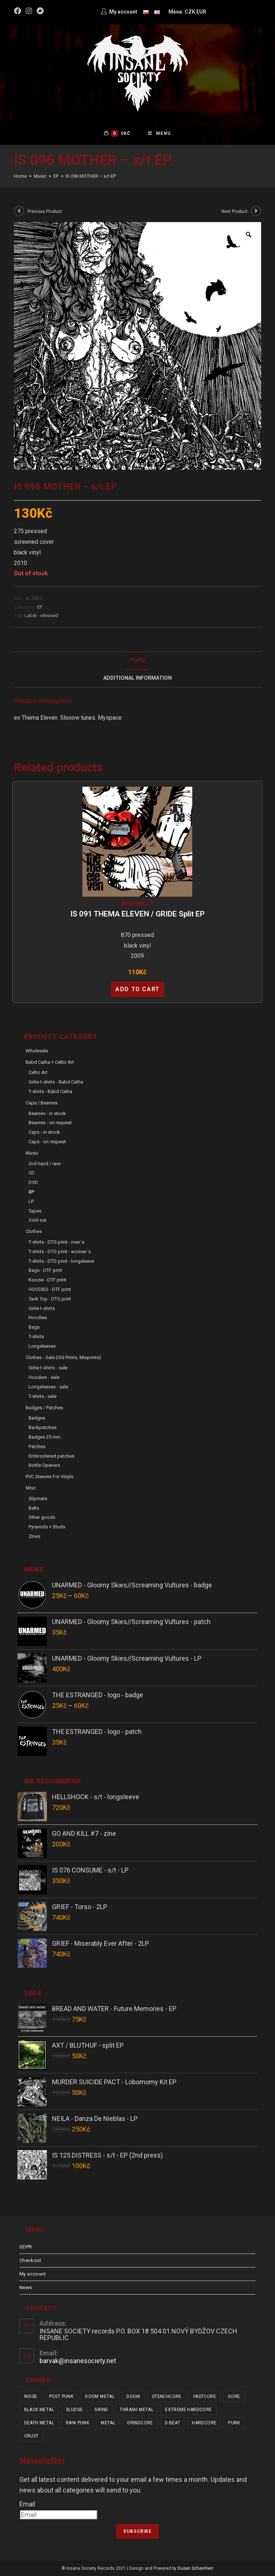 This screenshot has height=2576, width=275. Describe the element at coordinates (32, 2274) in the screenshot. I see `My account` at that location.